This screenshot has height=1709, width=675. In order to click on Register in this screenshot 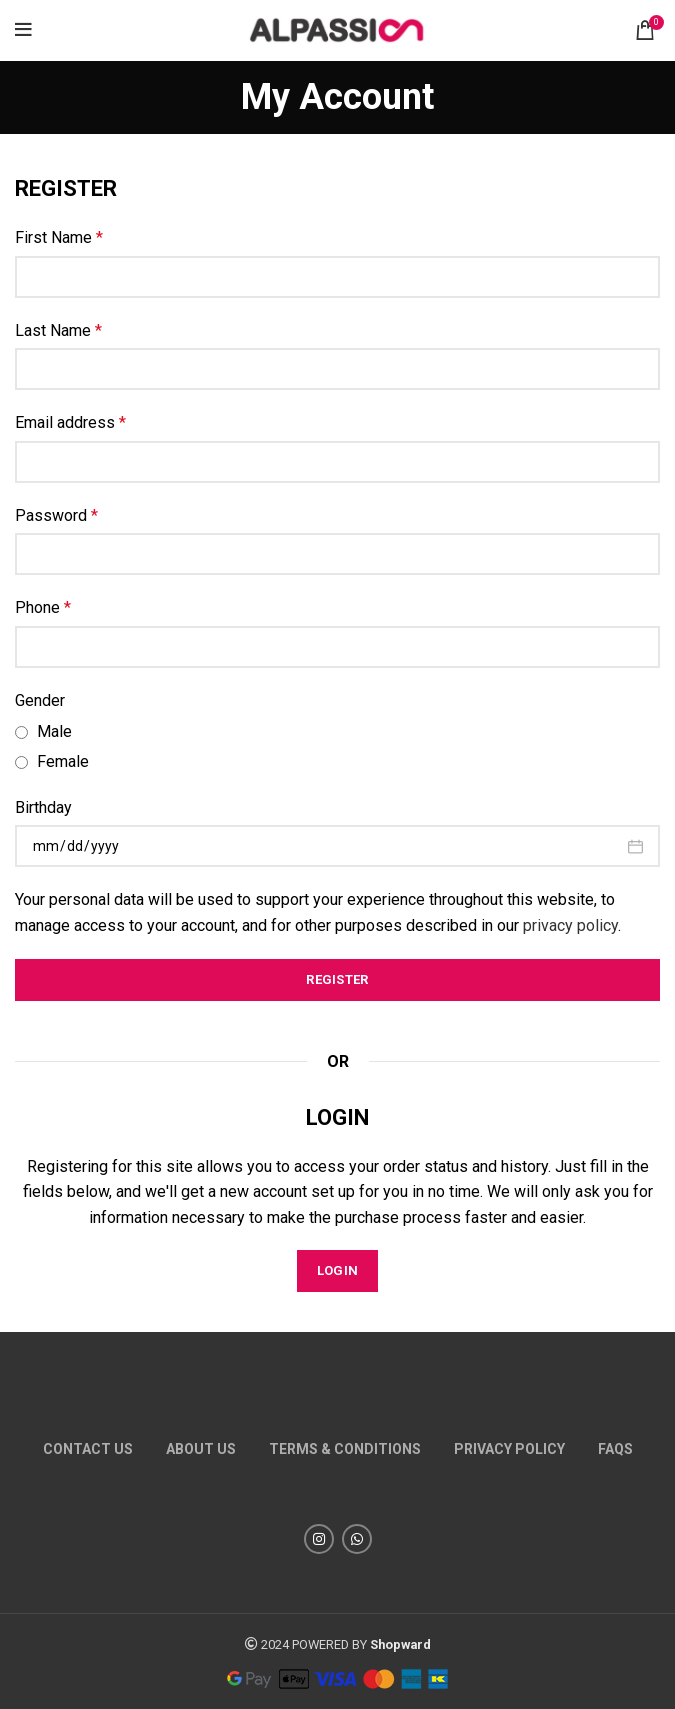, I will do `click(337, 979)`.